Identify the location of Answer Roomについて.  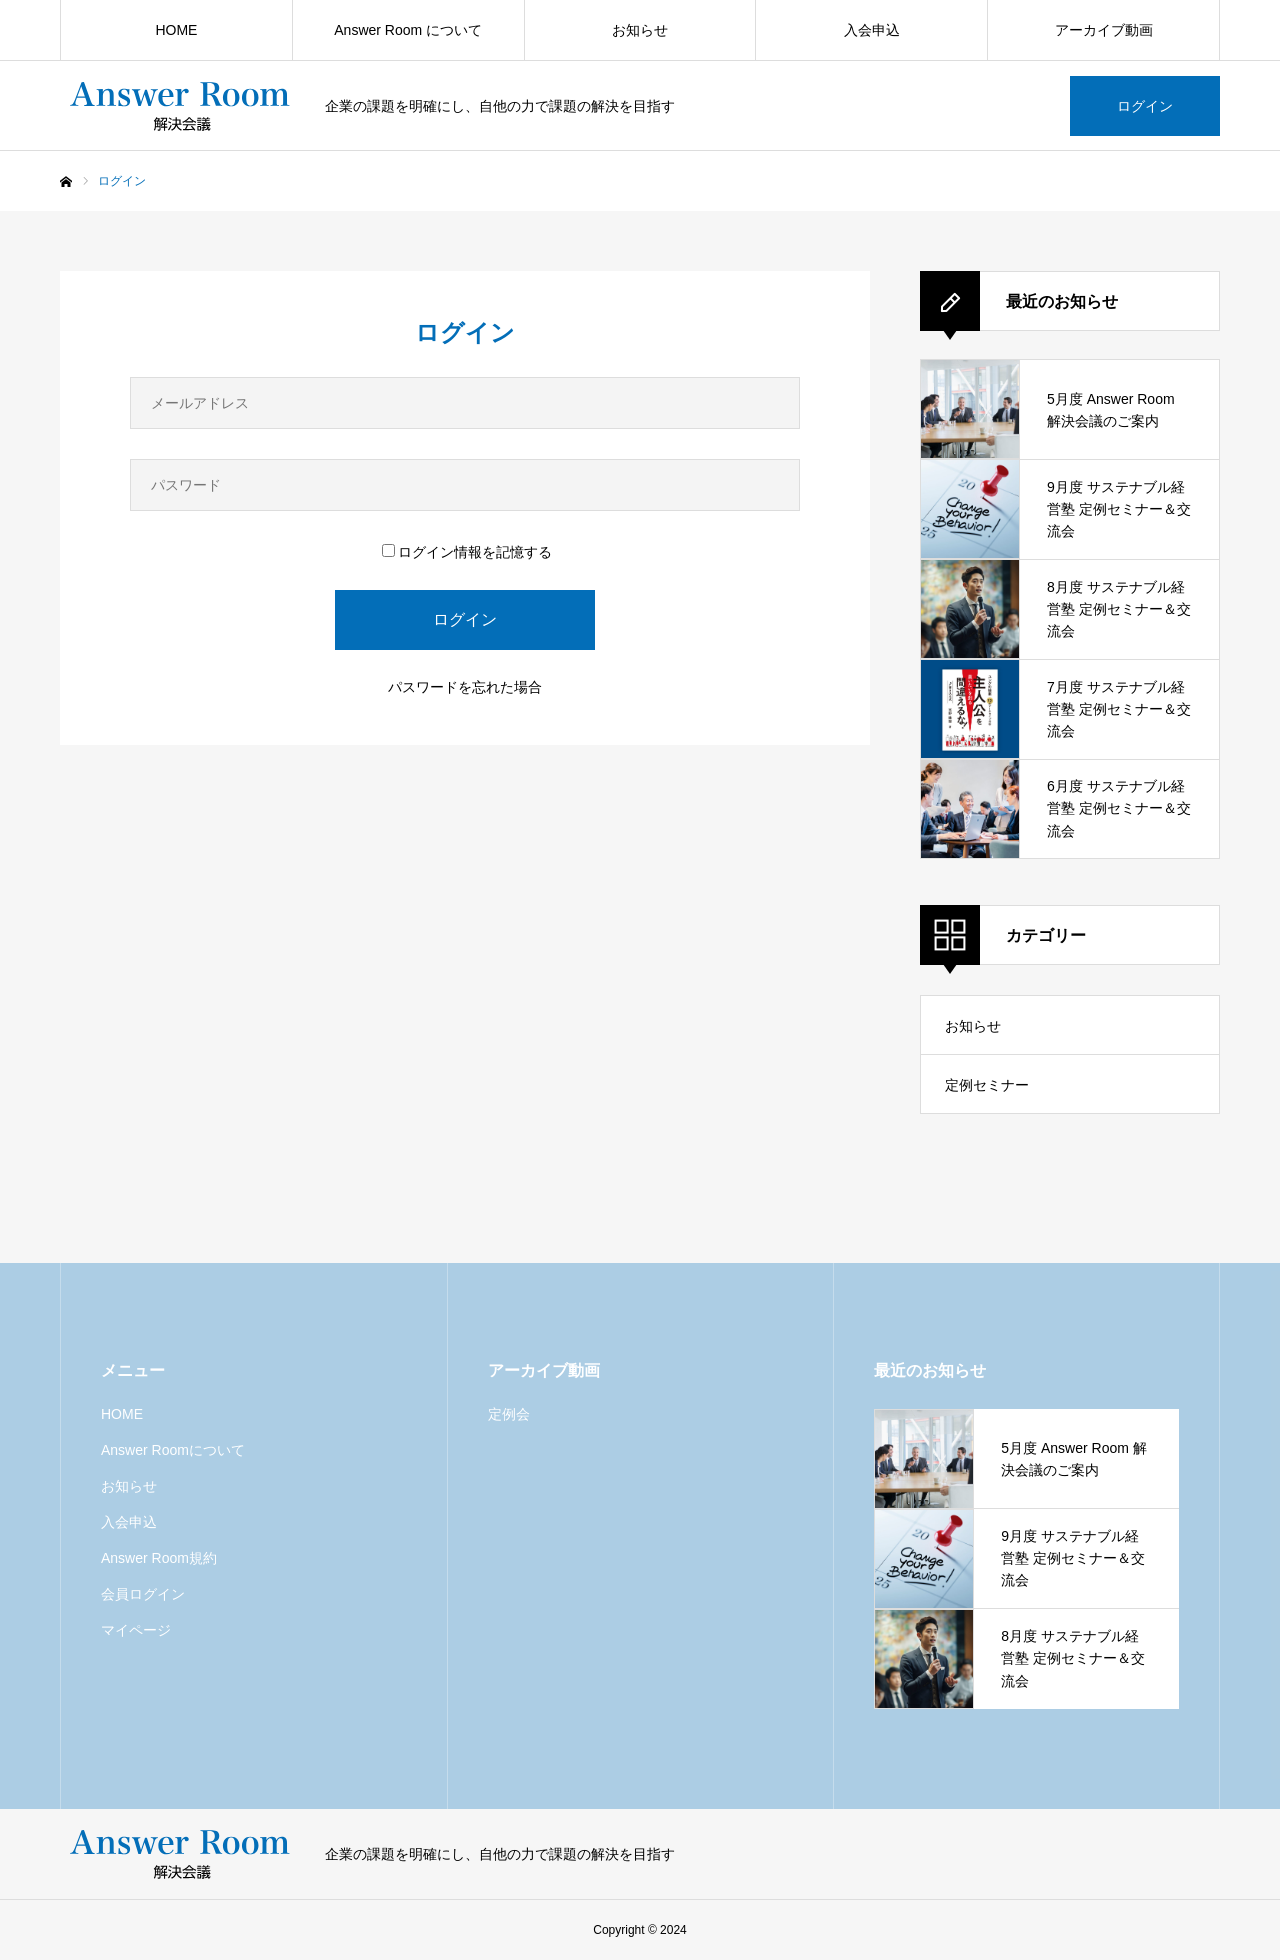
(173, 1450).